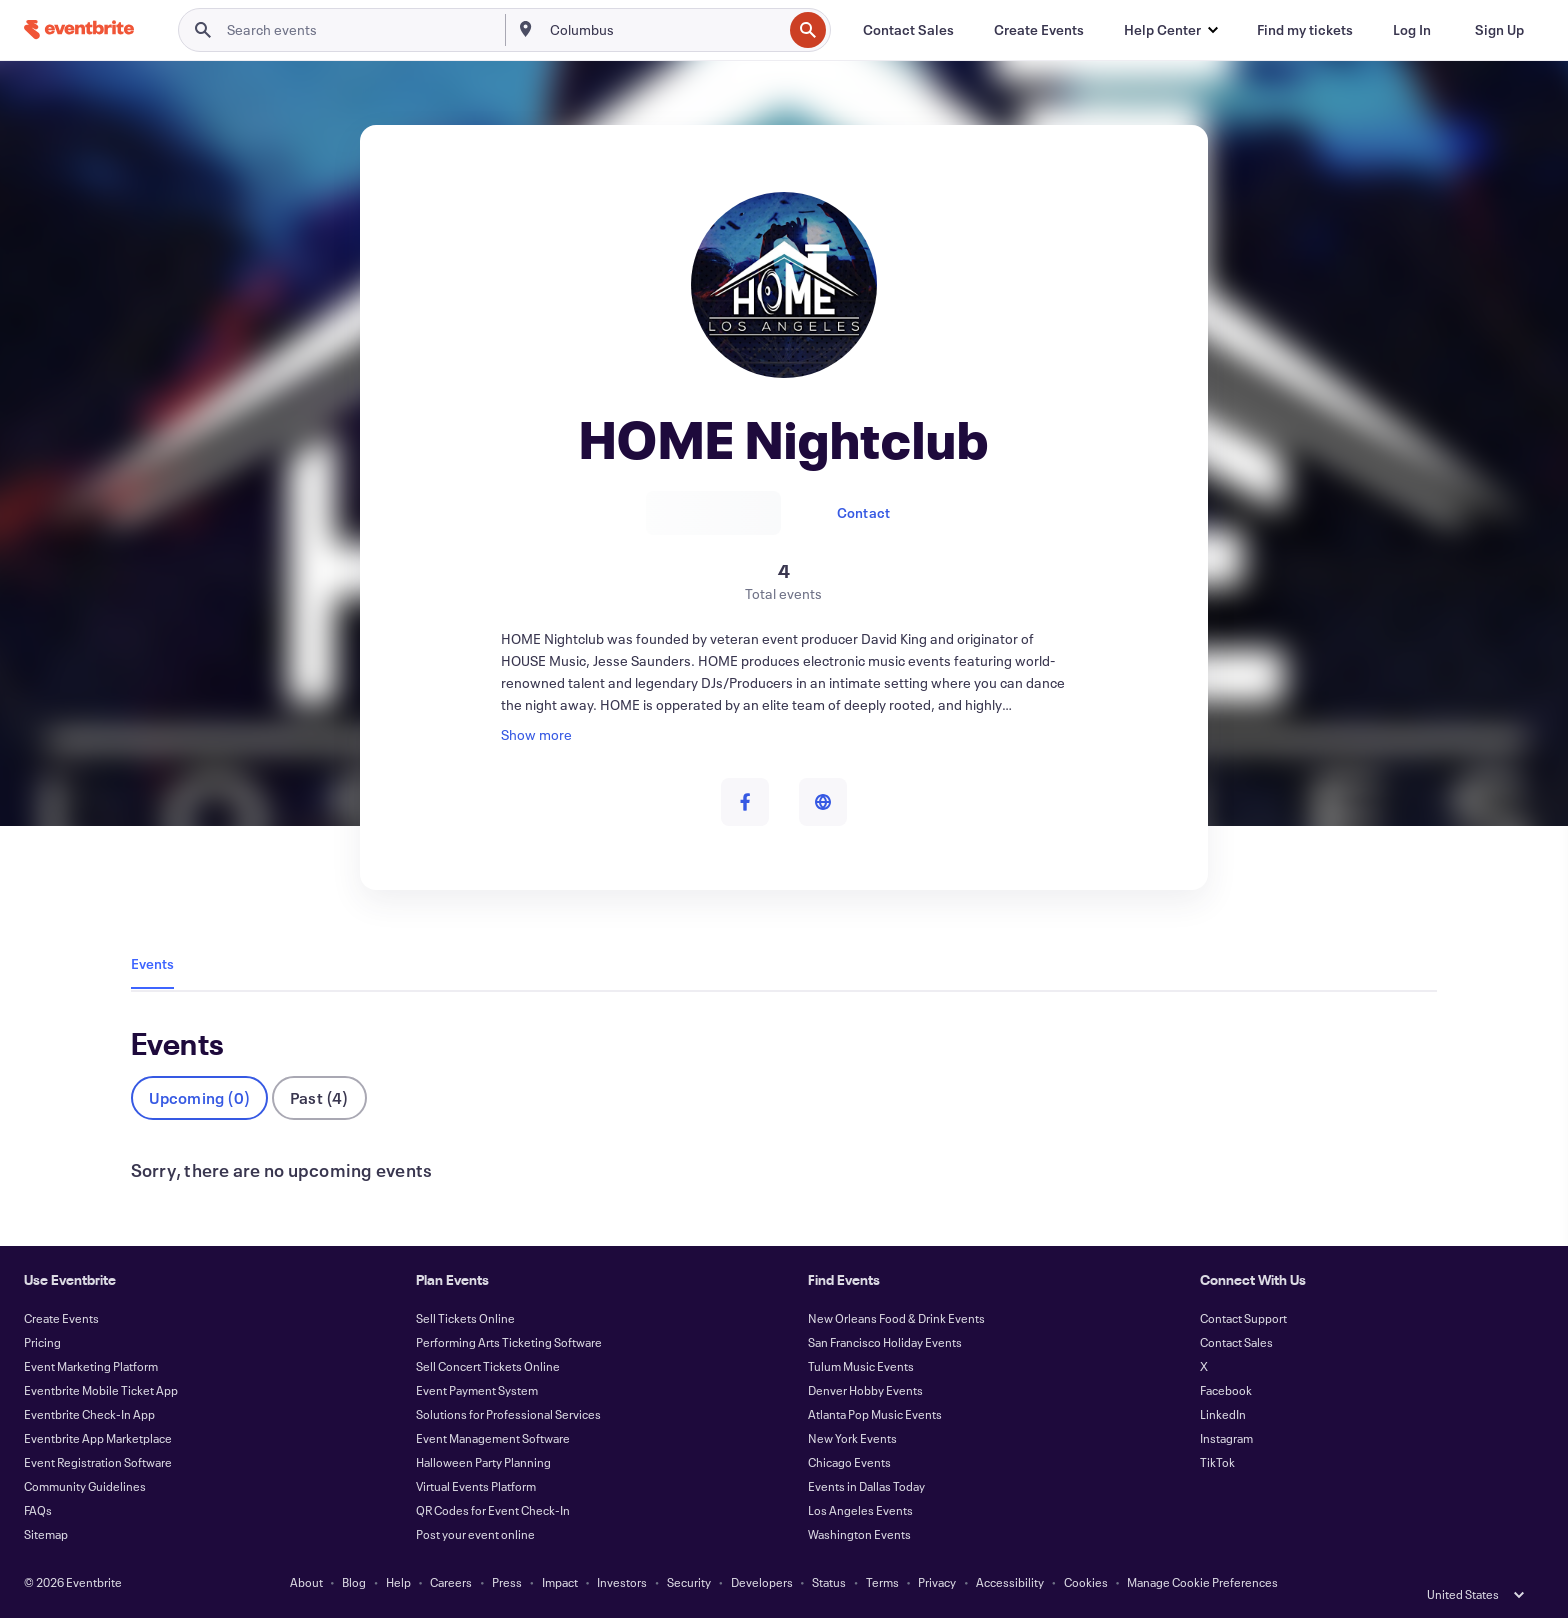 This screenshot has width=1568, height=1618. I want to click on Community Guidelines, so click(85, 1486).